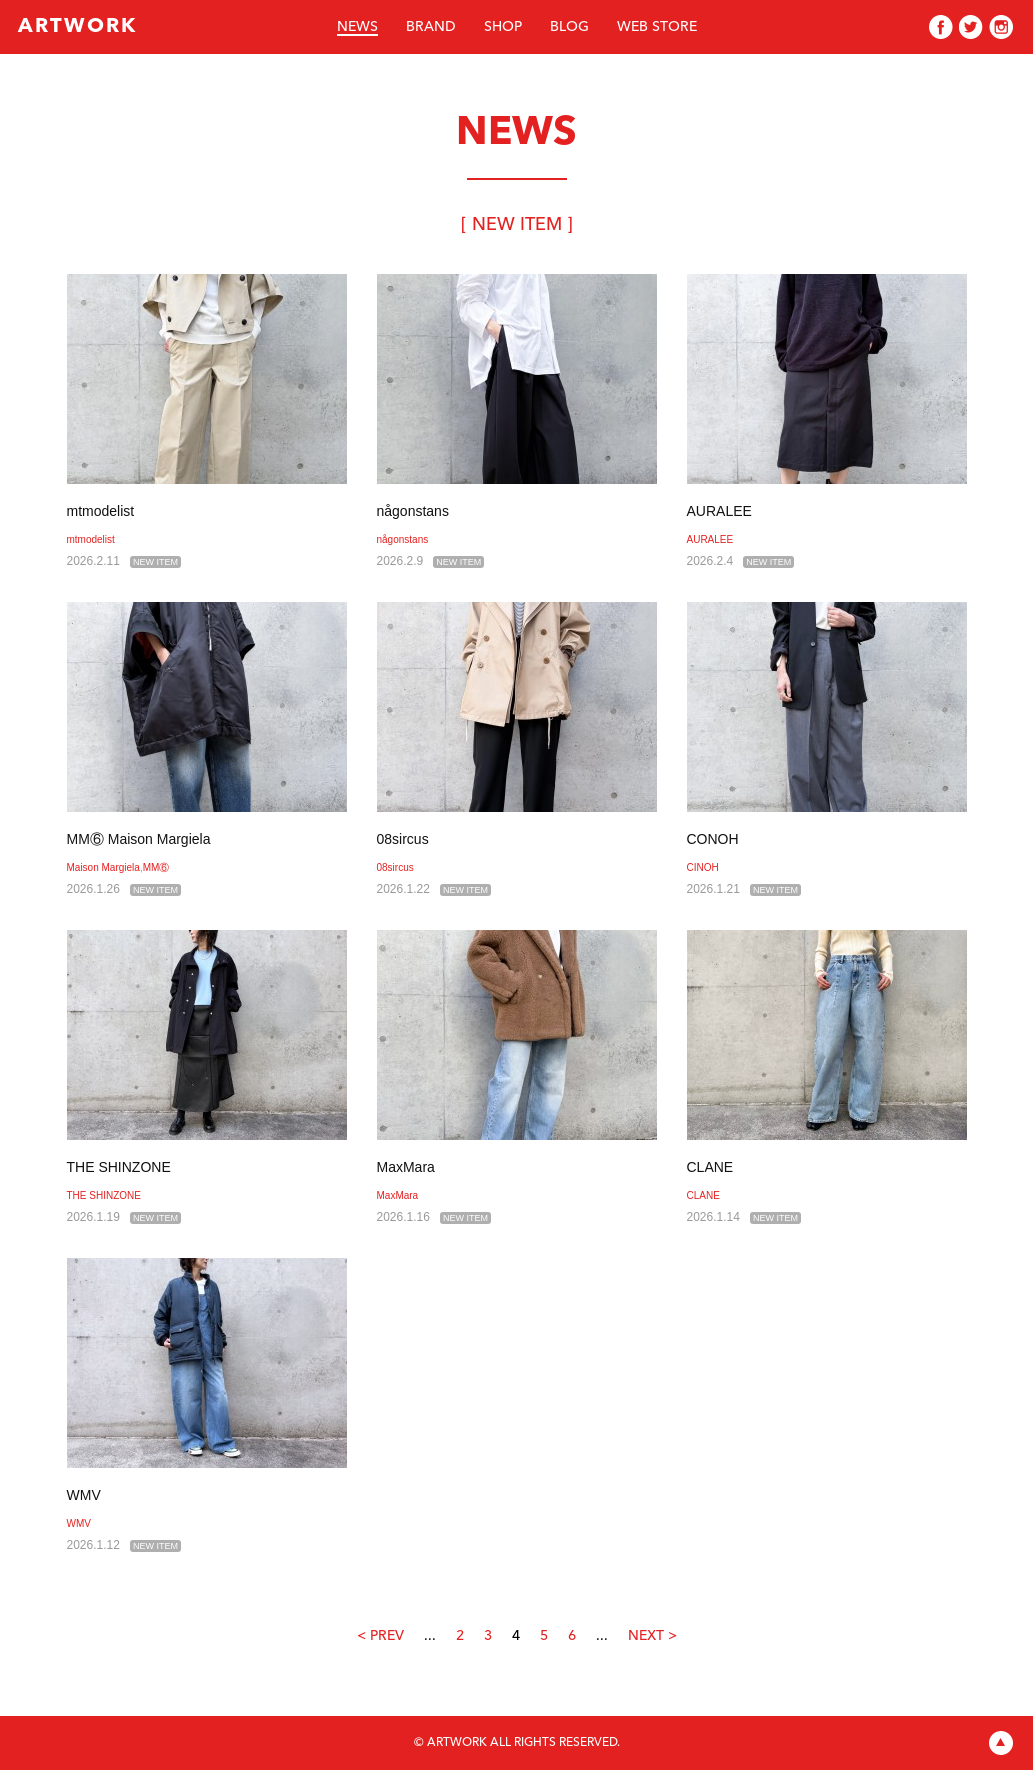 Image resolution: width=1033 pixels, height=1770 pixels. What do you see at coordinates (503, 27) in the screenshot?
I see `SHOP` at bounding box center [503, 27].